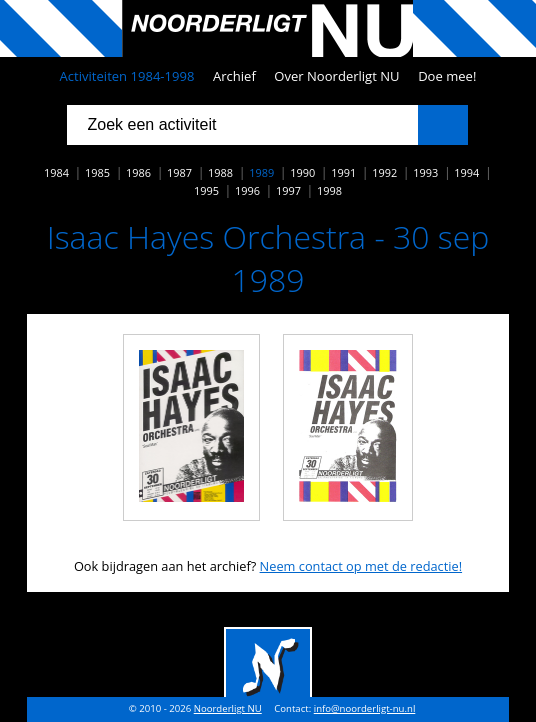 The width and height of the screenshot is (536, 722). Describe the element at coordinates (365, 708) in the screenshot. I see `info@noorderligt-nu.nl` at that location.